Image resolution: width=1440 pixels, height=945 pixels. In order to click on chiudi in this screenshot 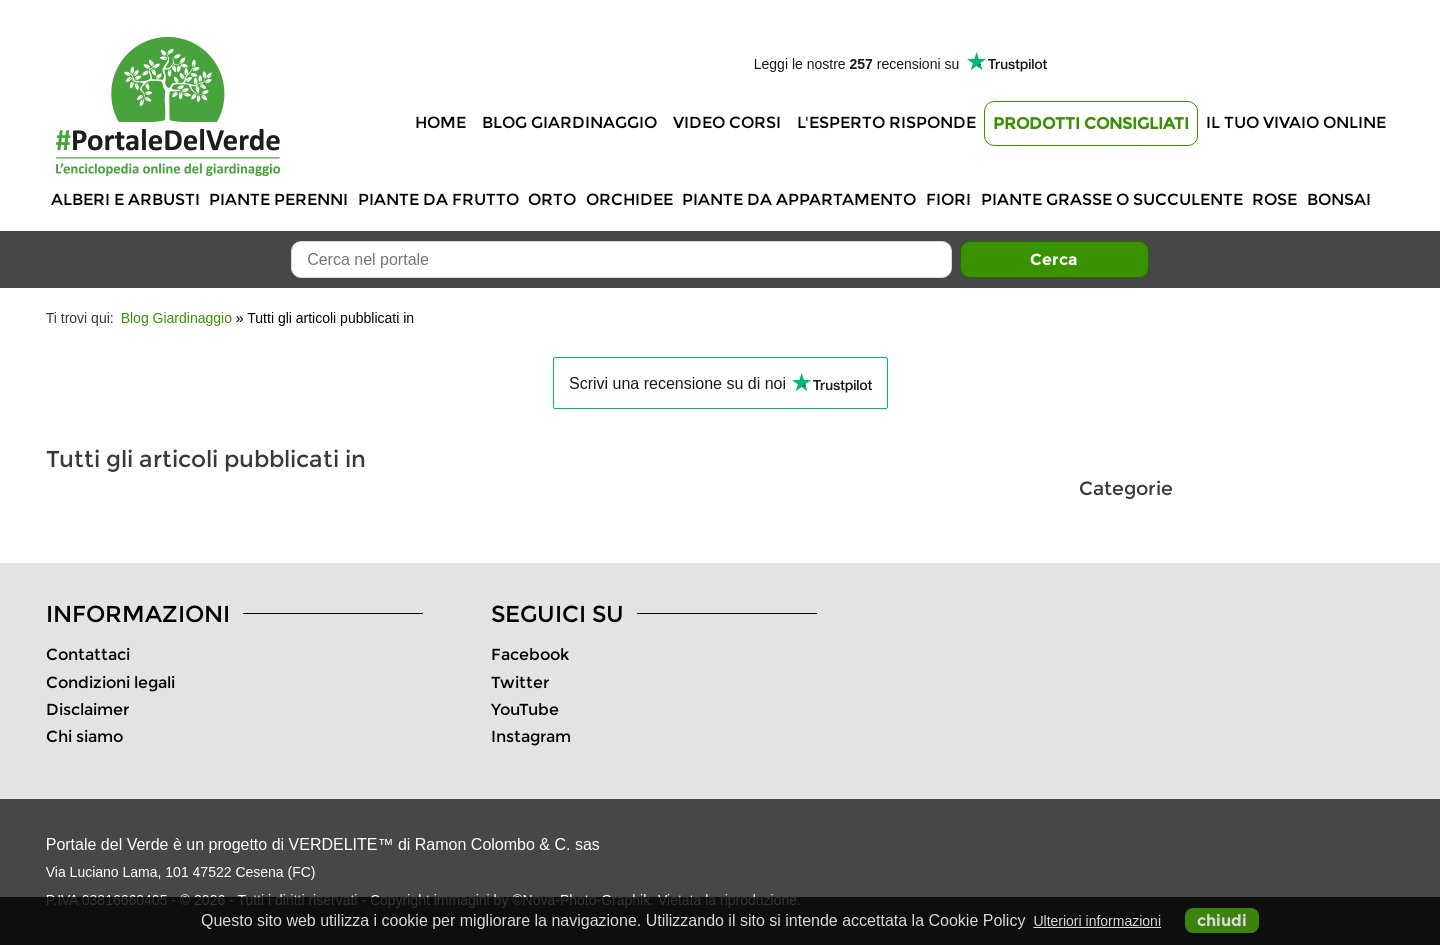, I will do `click(1222, 920)`.